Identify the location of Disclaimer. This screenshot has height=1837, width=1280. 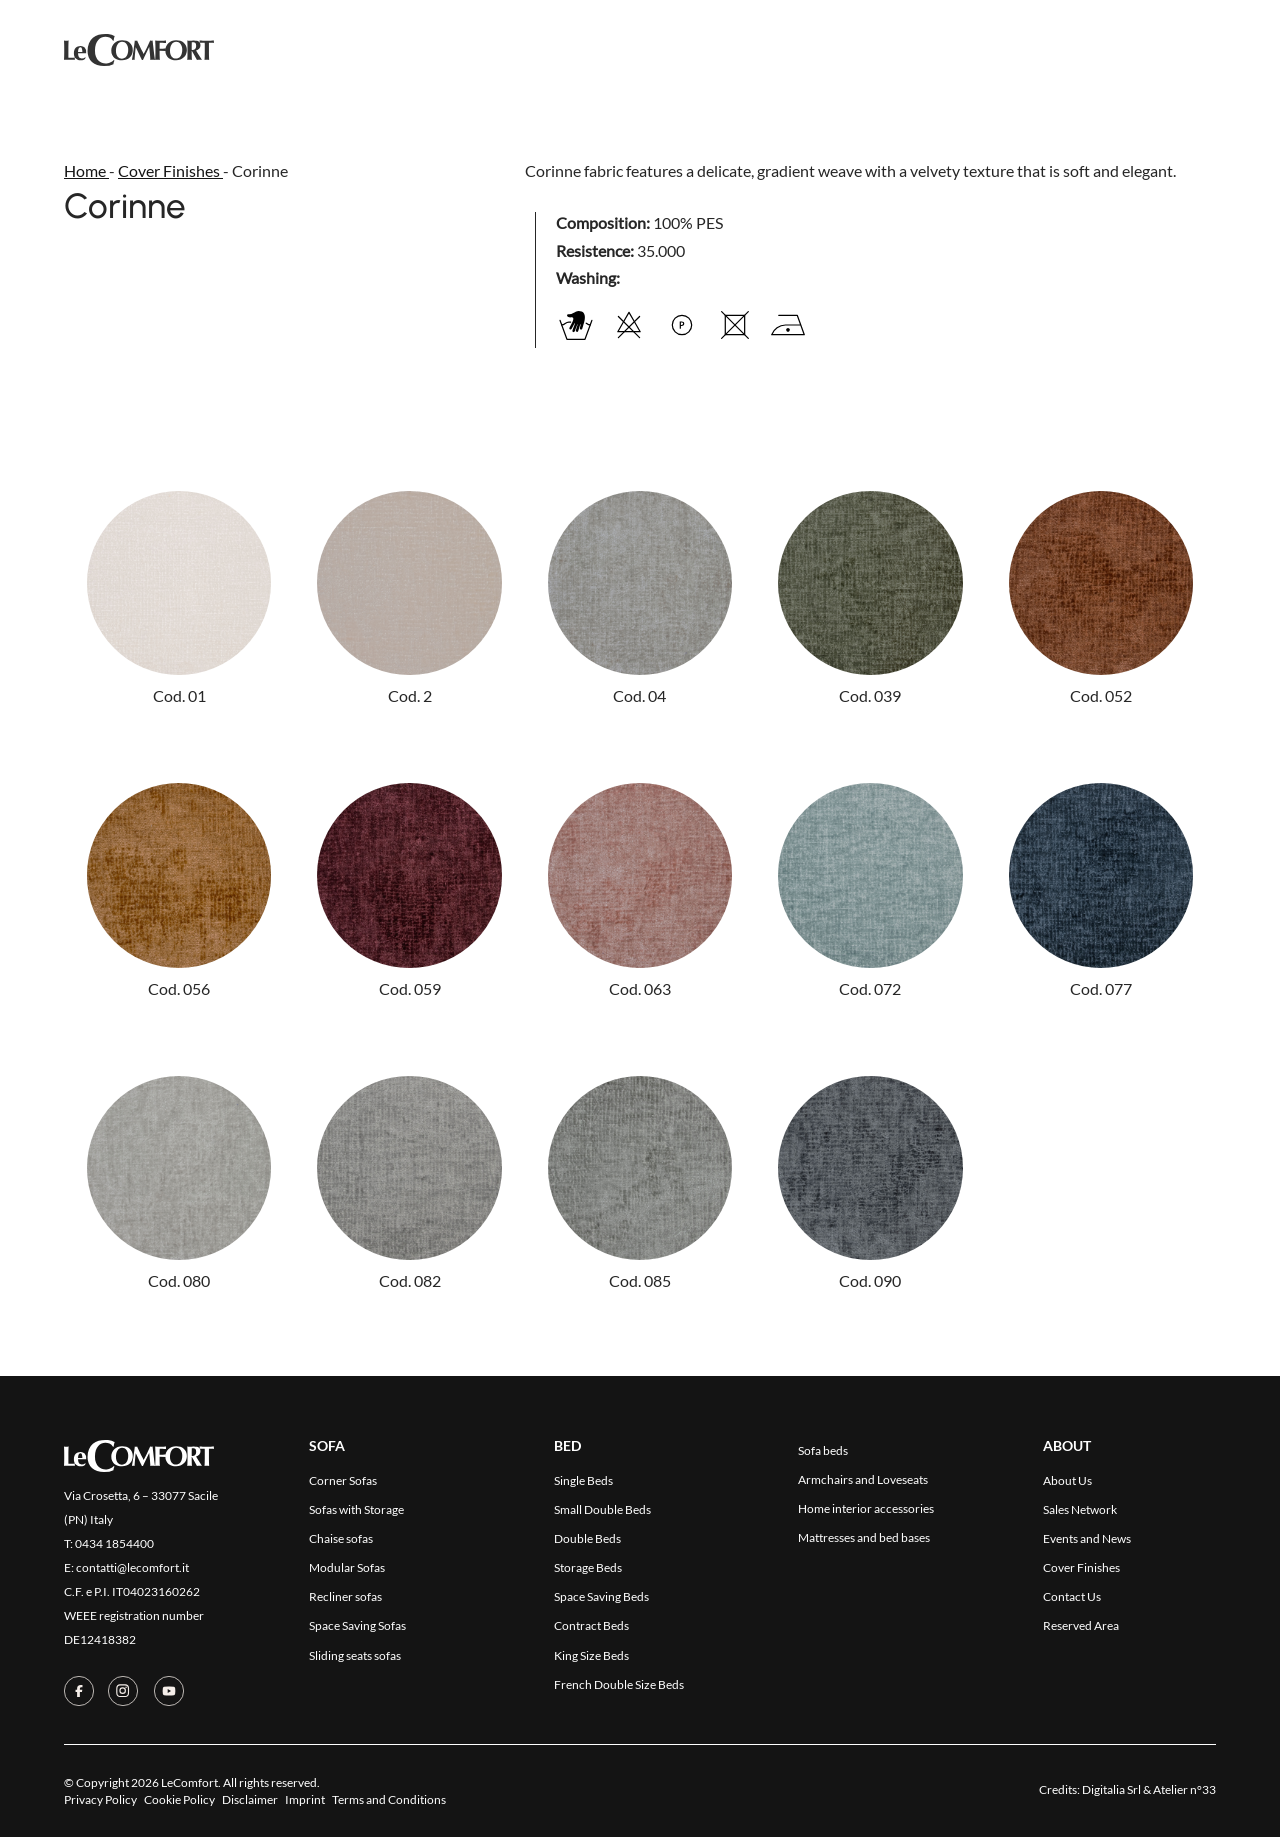
(250, 1799).